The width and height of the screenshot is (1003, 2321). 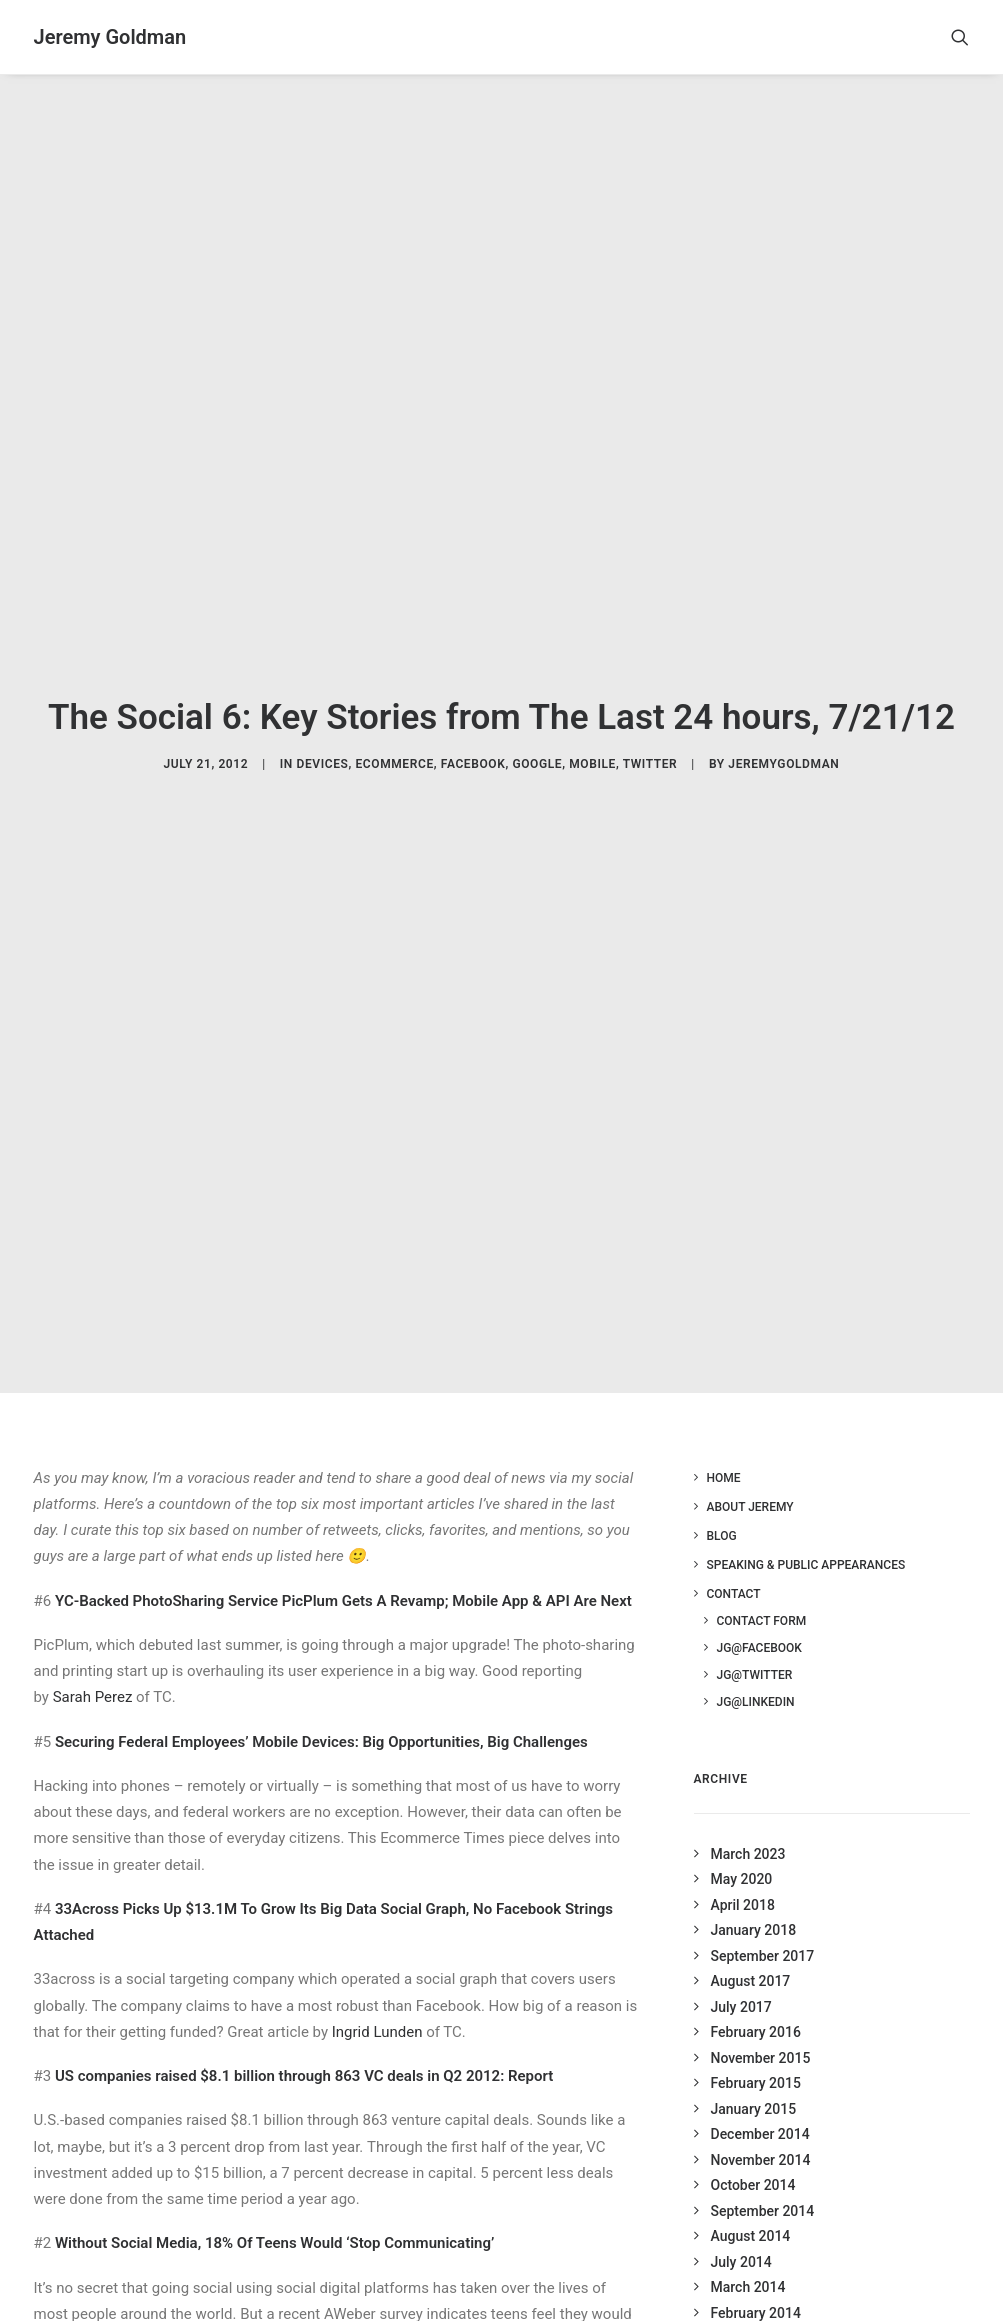 What do you see at coordinates (751, 1955) in the screenshot?
I see `August 2017` at bounding box center [751, 1955].